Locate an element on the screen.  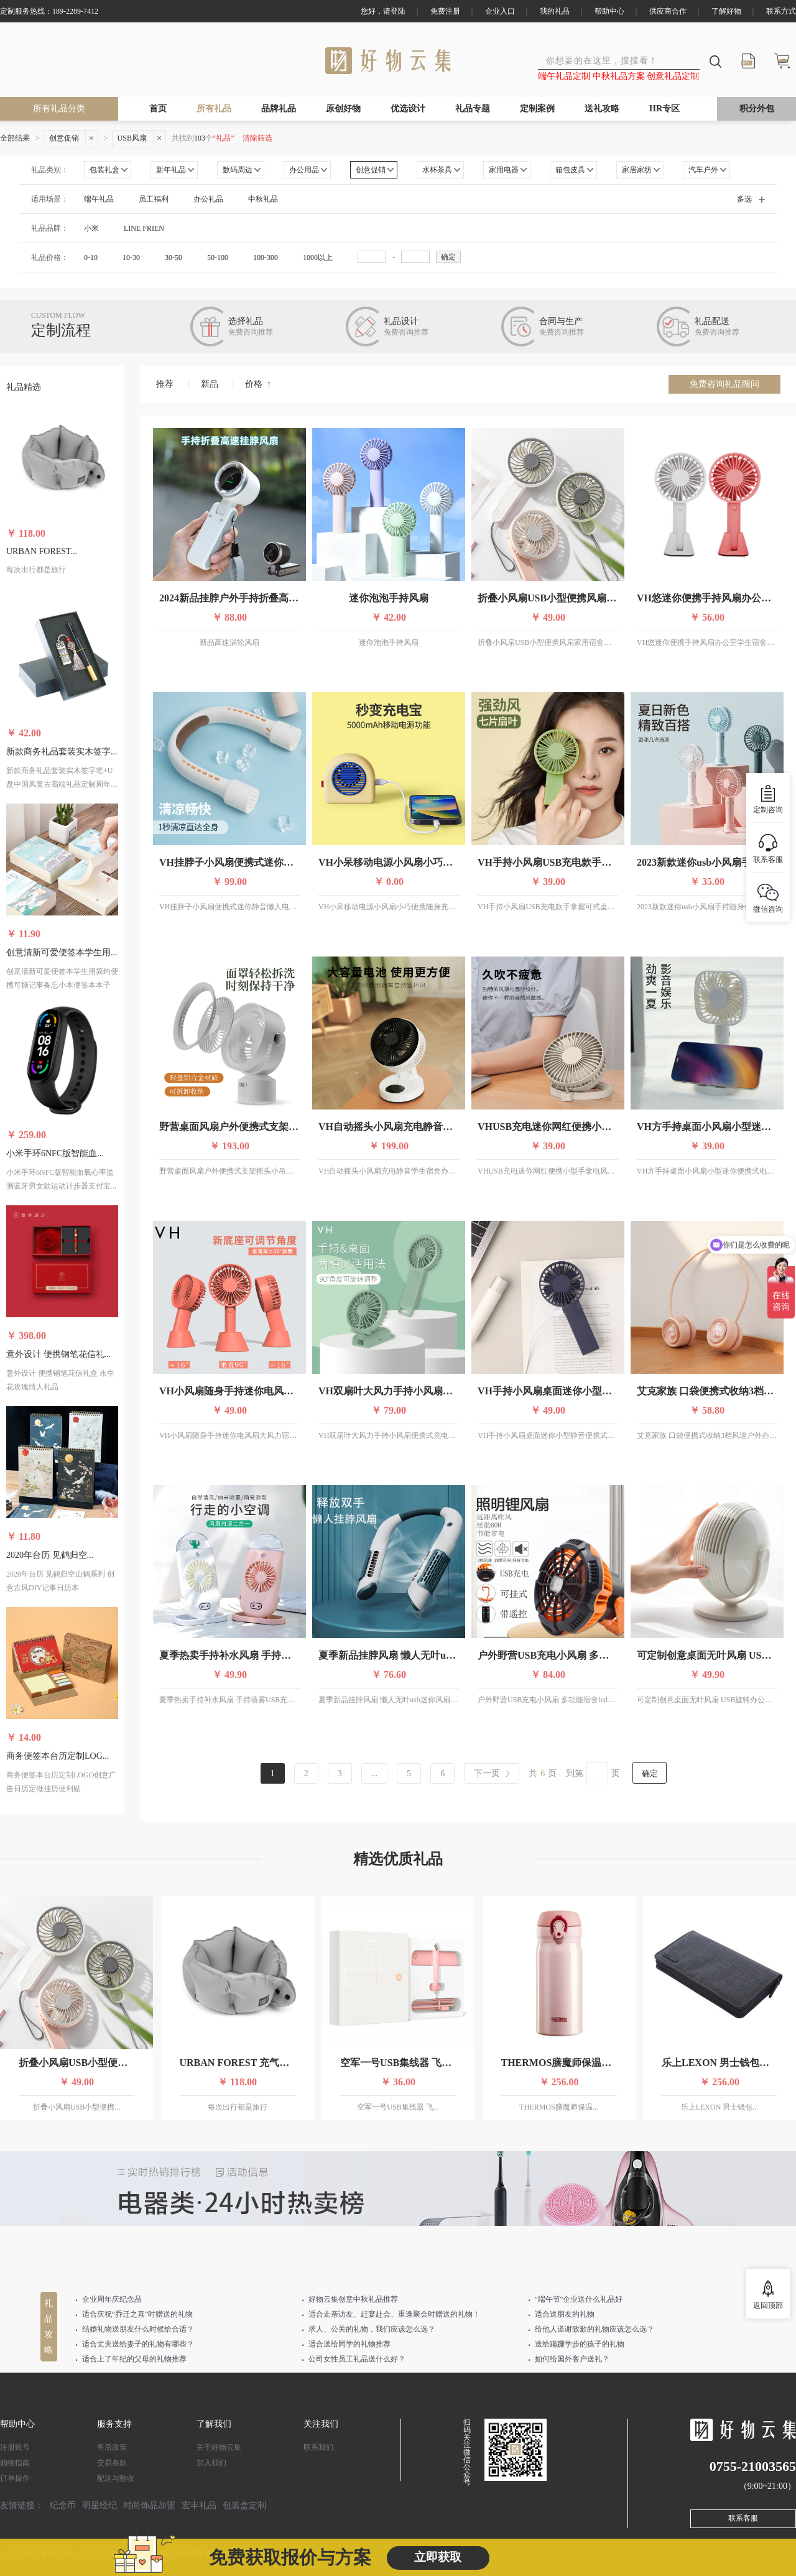
礼品攻略 is located at coordinates (48, 2327).